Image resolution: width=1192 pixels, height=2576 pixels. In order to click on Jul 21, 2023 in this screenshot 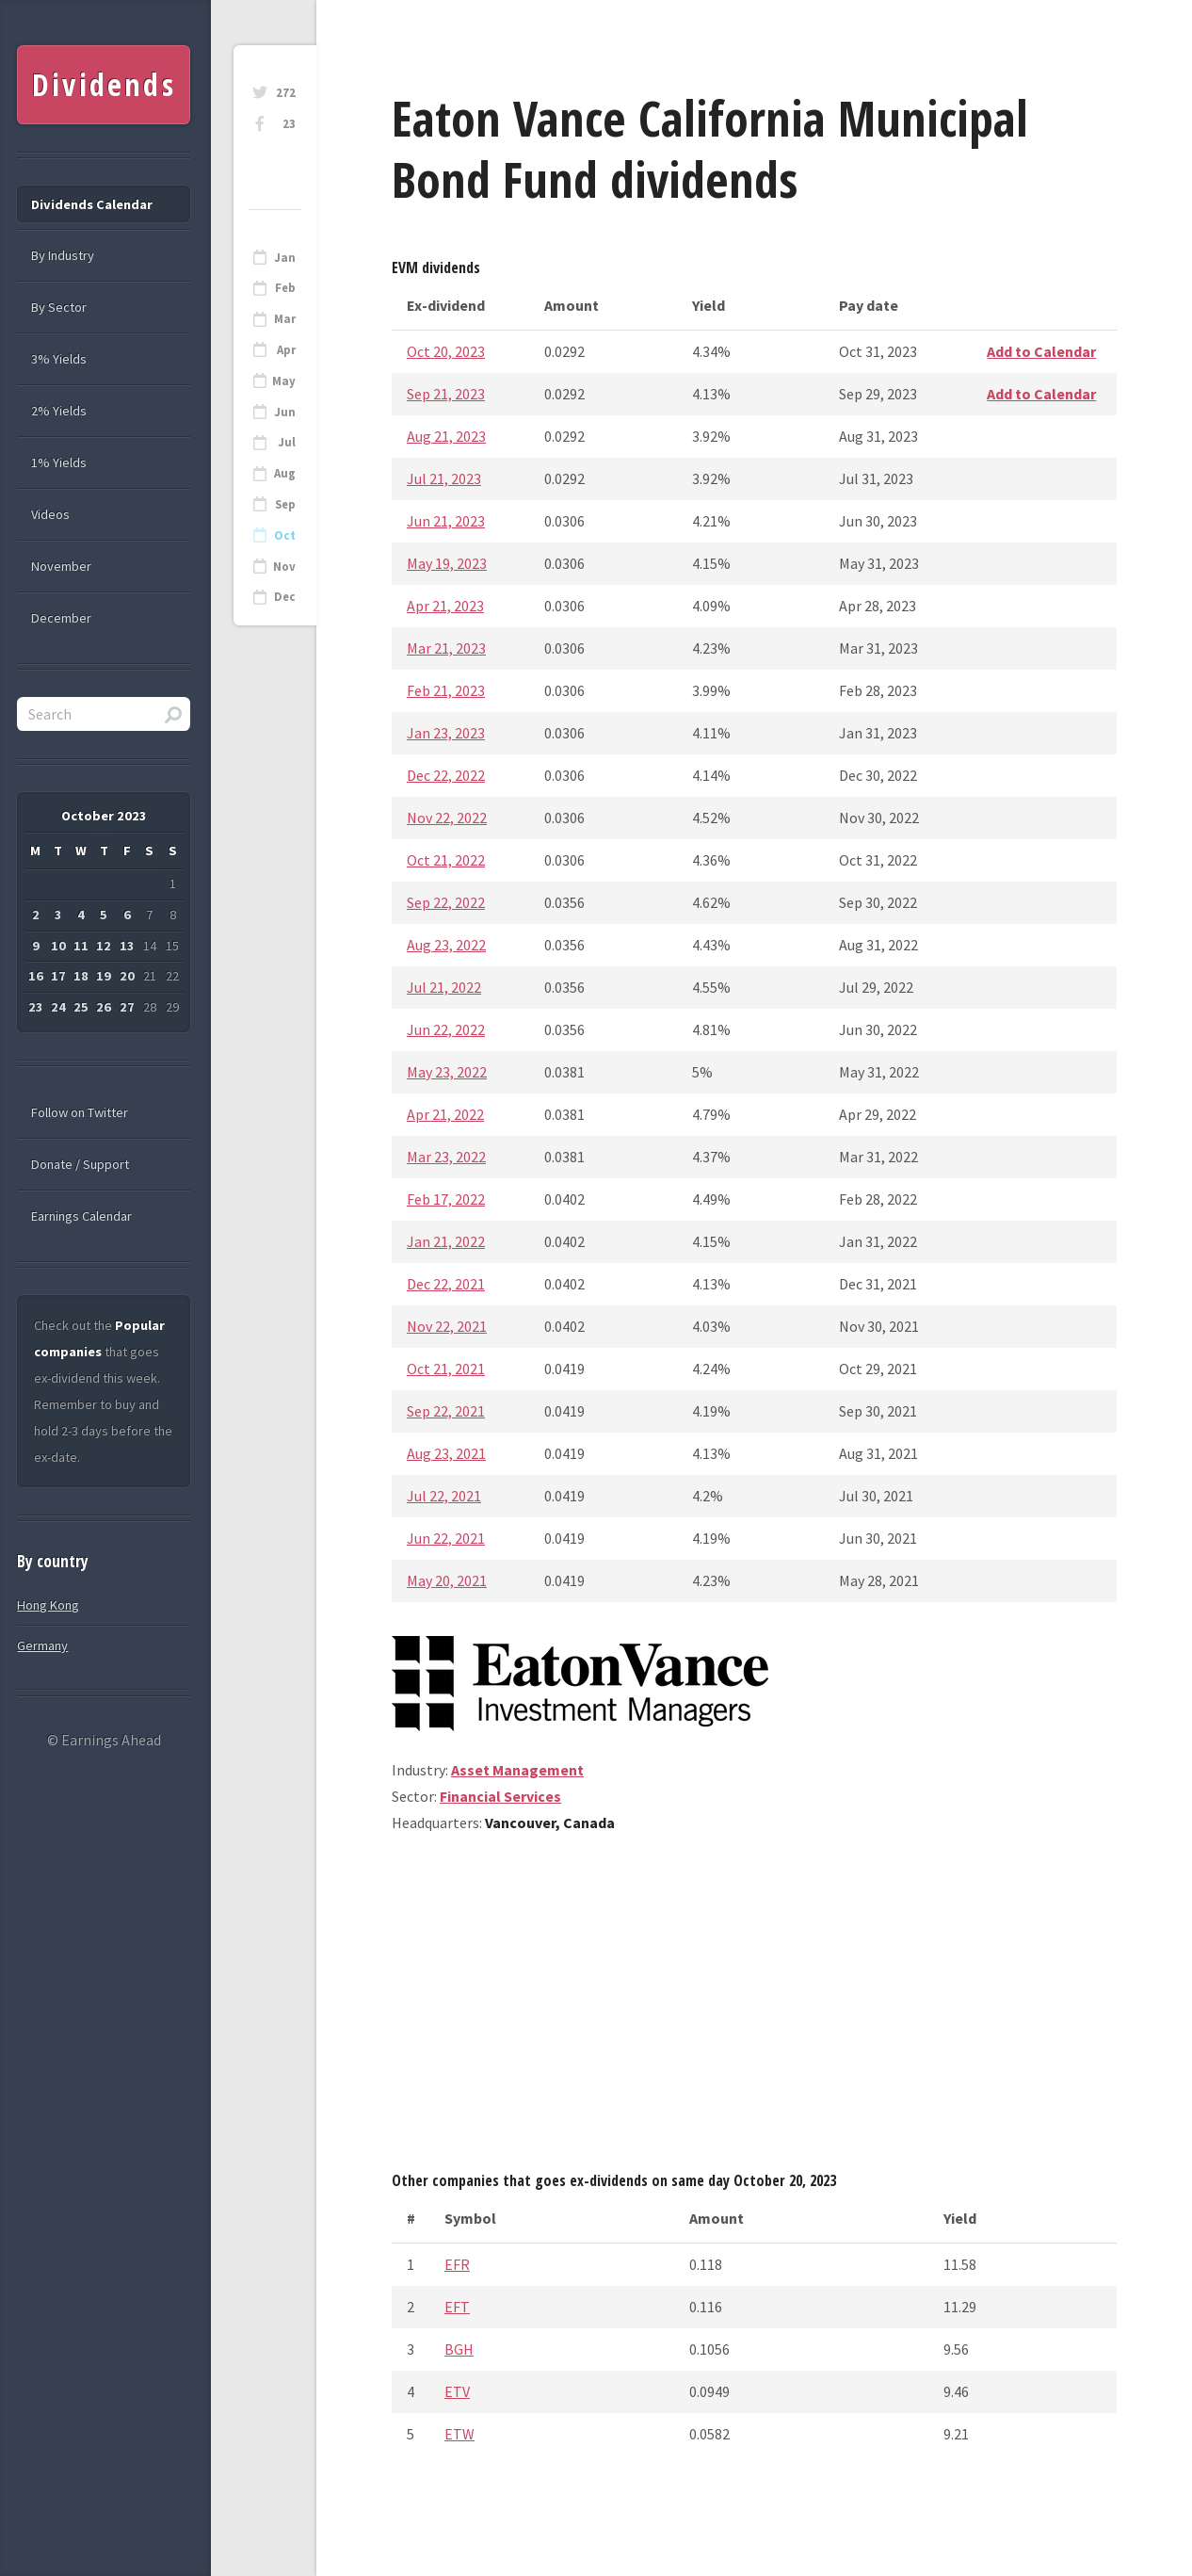, I will do `click(444, 478)`.